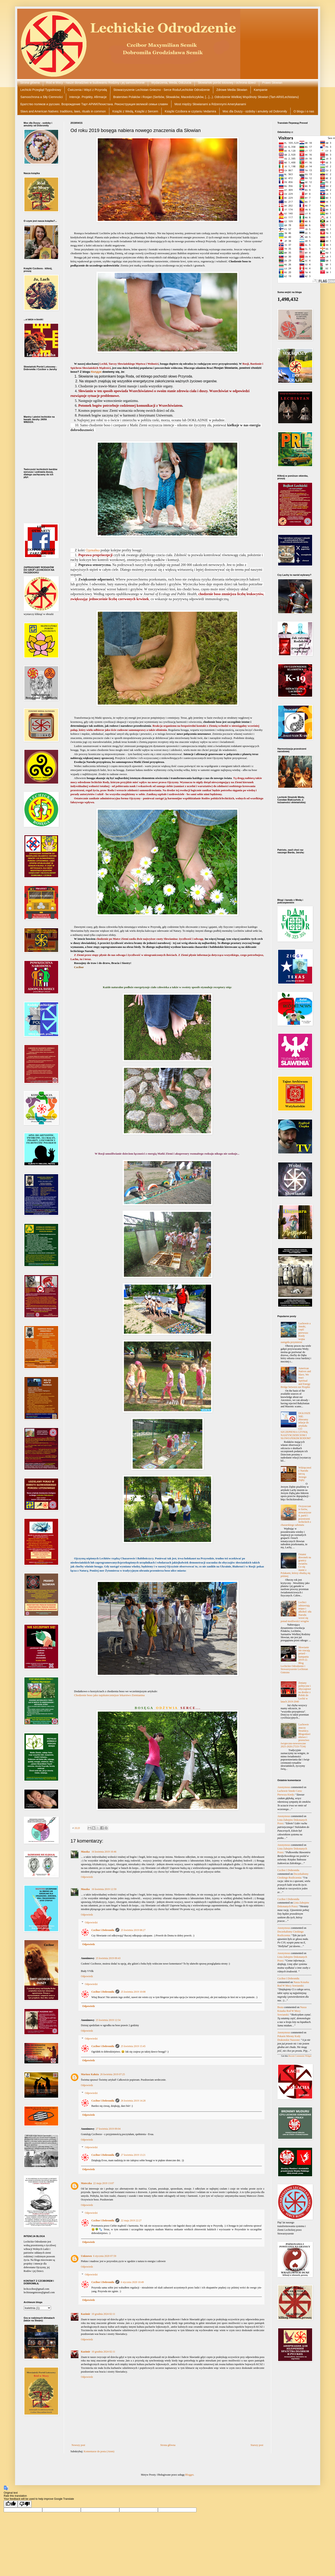 Image resolution: width=335 pixels, height=2576 pixels. What do you see at coordinates (131, 2220) in the screenshot?
I see `22 maja 2019 22:27` at bounding box center [131, 2220].